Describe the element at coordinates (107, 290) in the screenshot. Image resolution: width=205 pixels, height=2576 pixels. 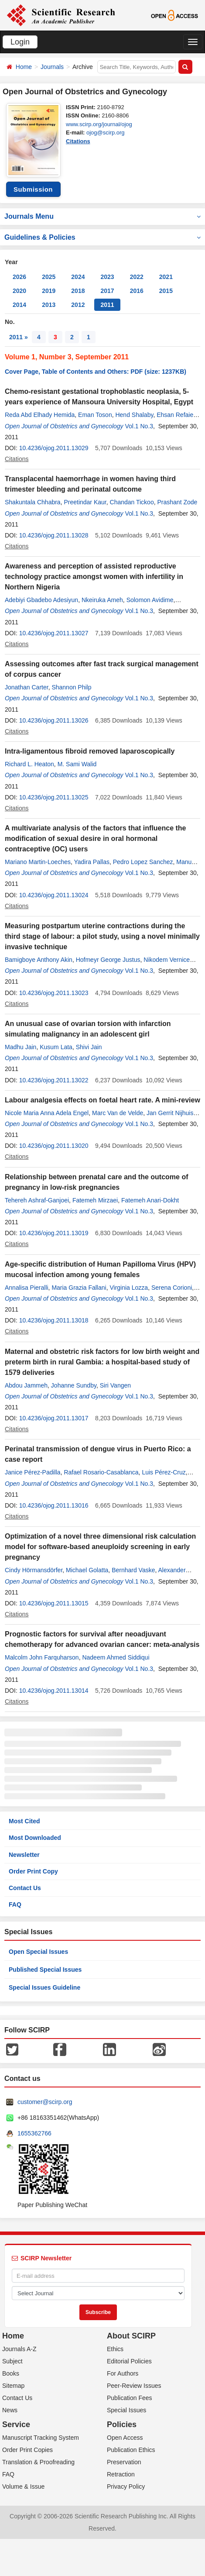
I see `2017` at that location.